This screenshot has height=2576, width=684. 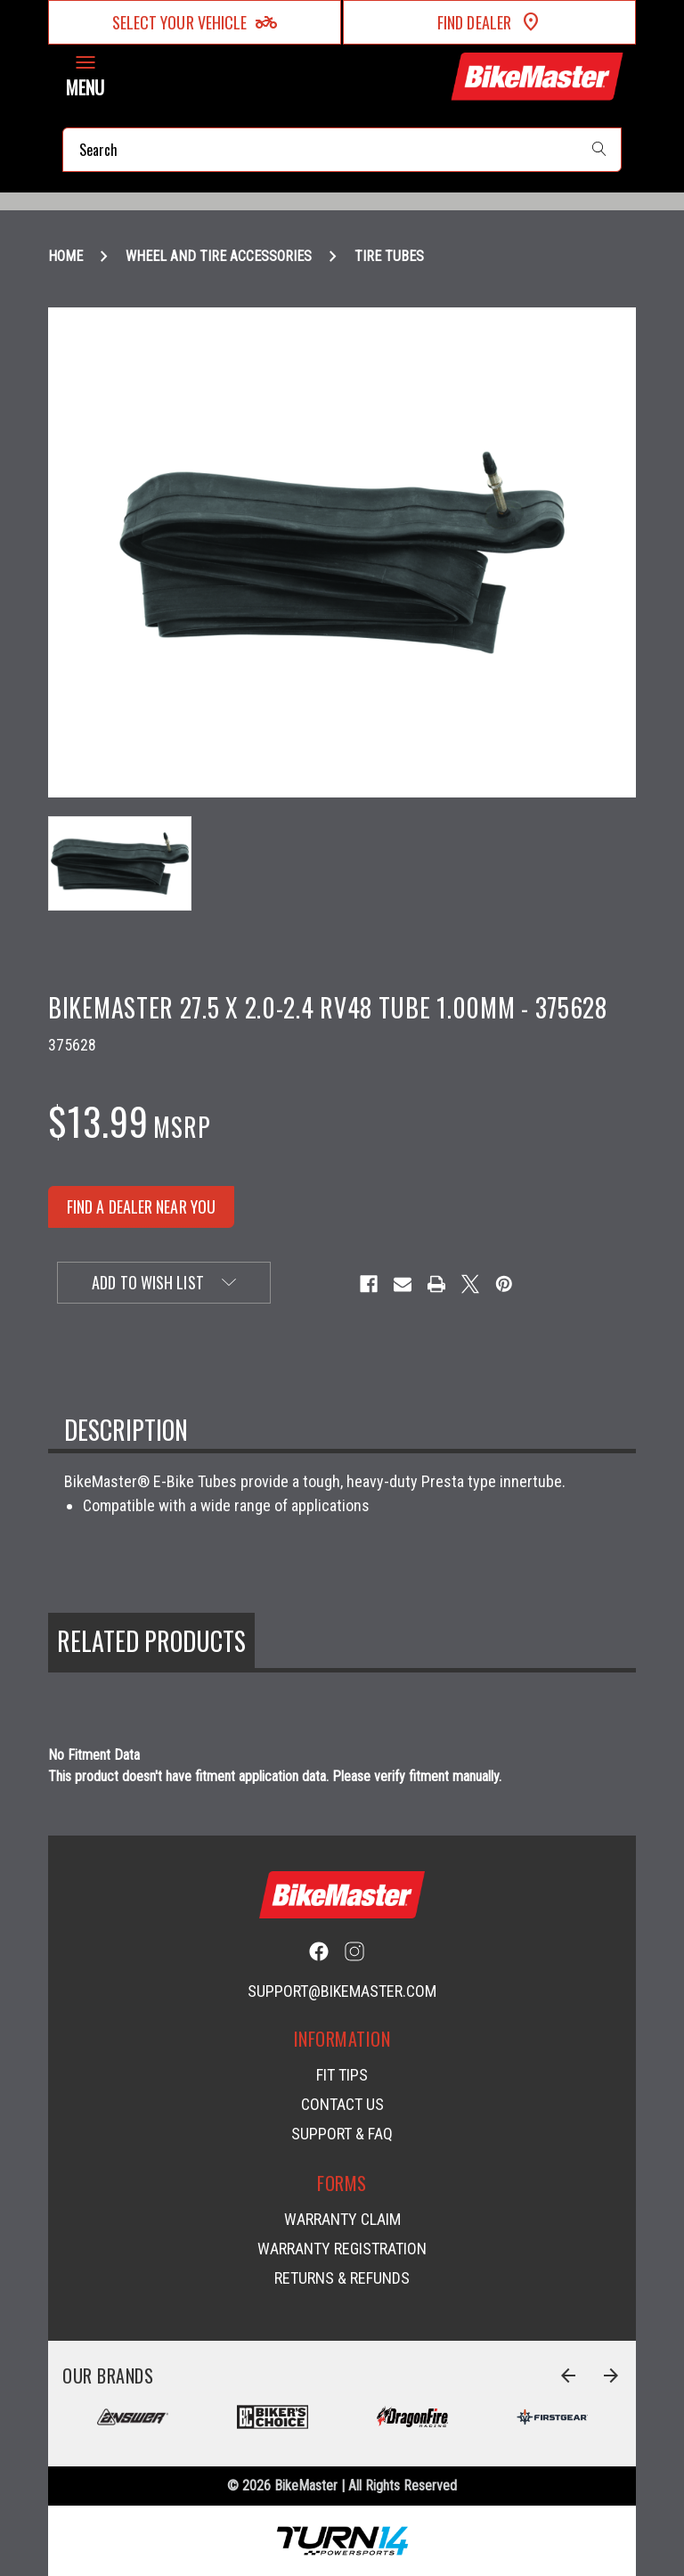 What do you see at coordinates (342, 2278) in the screenshot?
I see `Returns & Refunds` at bounding box center [342, 2278].